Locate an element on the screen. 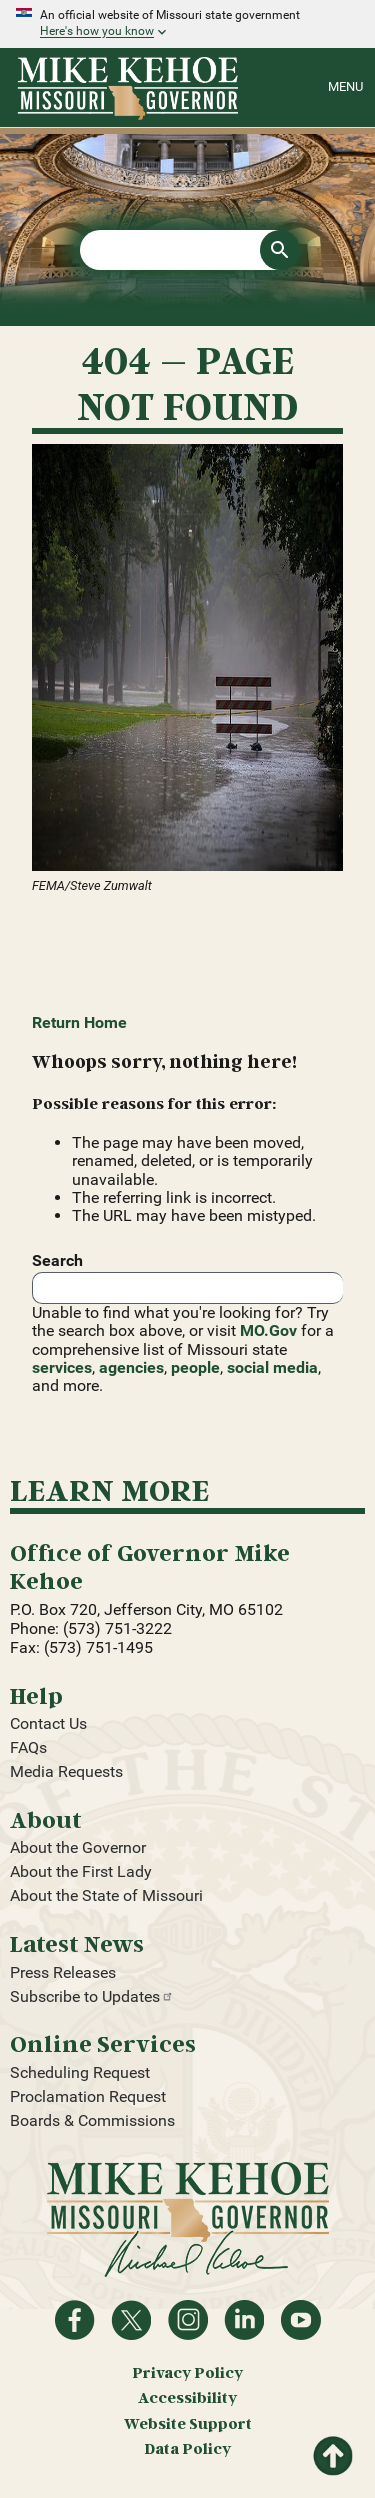 Image resolution: width=375 pixels, height=2498 pixels. About the Governor is located at coordinates (78, 1847).